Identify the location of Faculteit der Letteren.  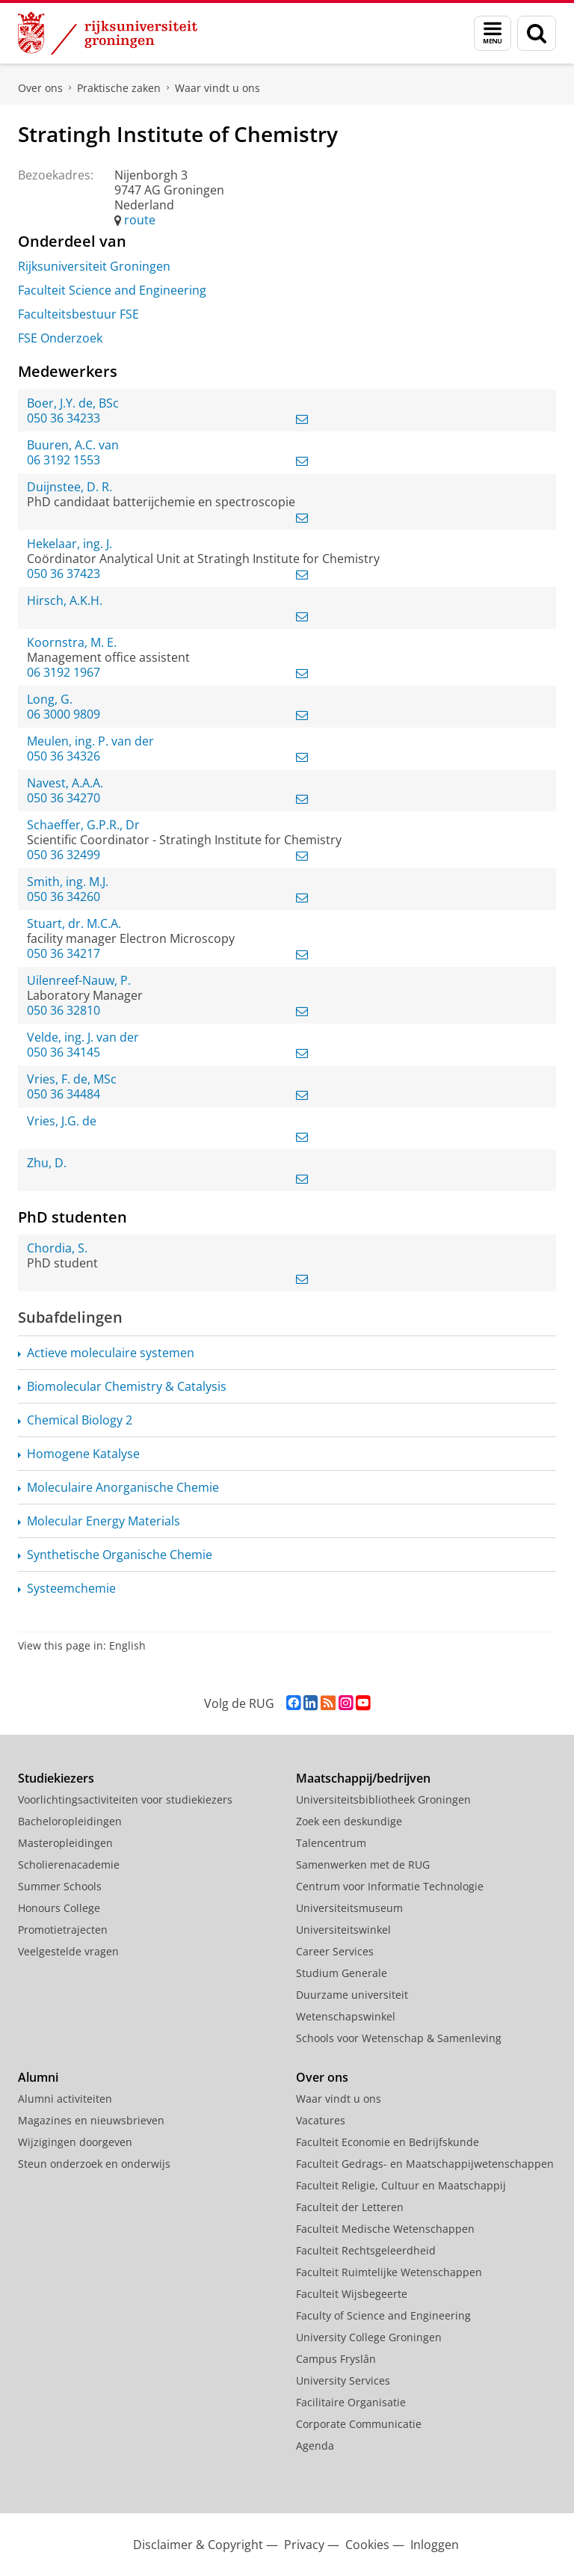
(350, 2207).